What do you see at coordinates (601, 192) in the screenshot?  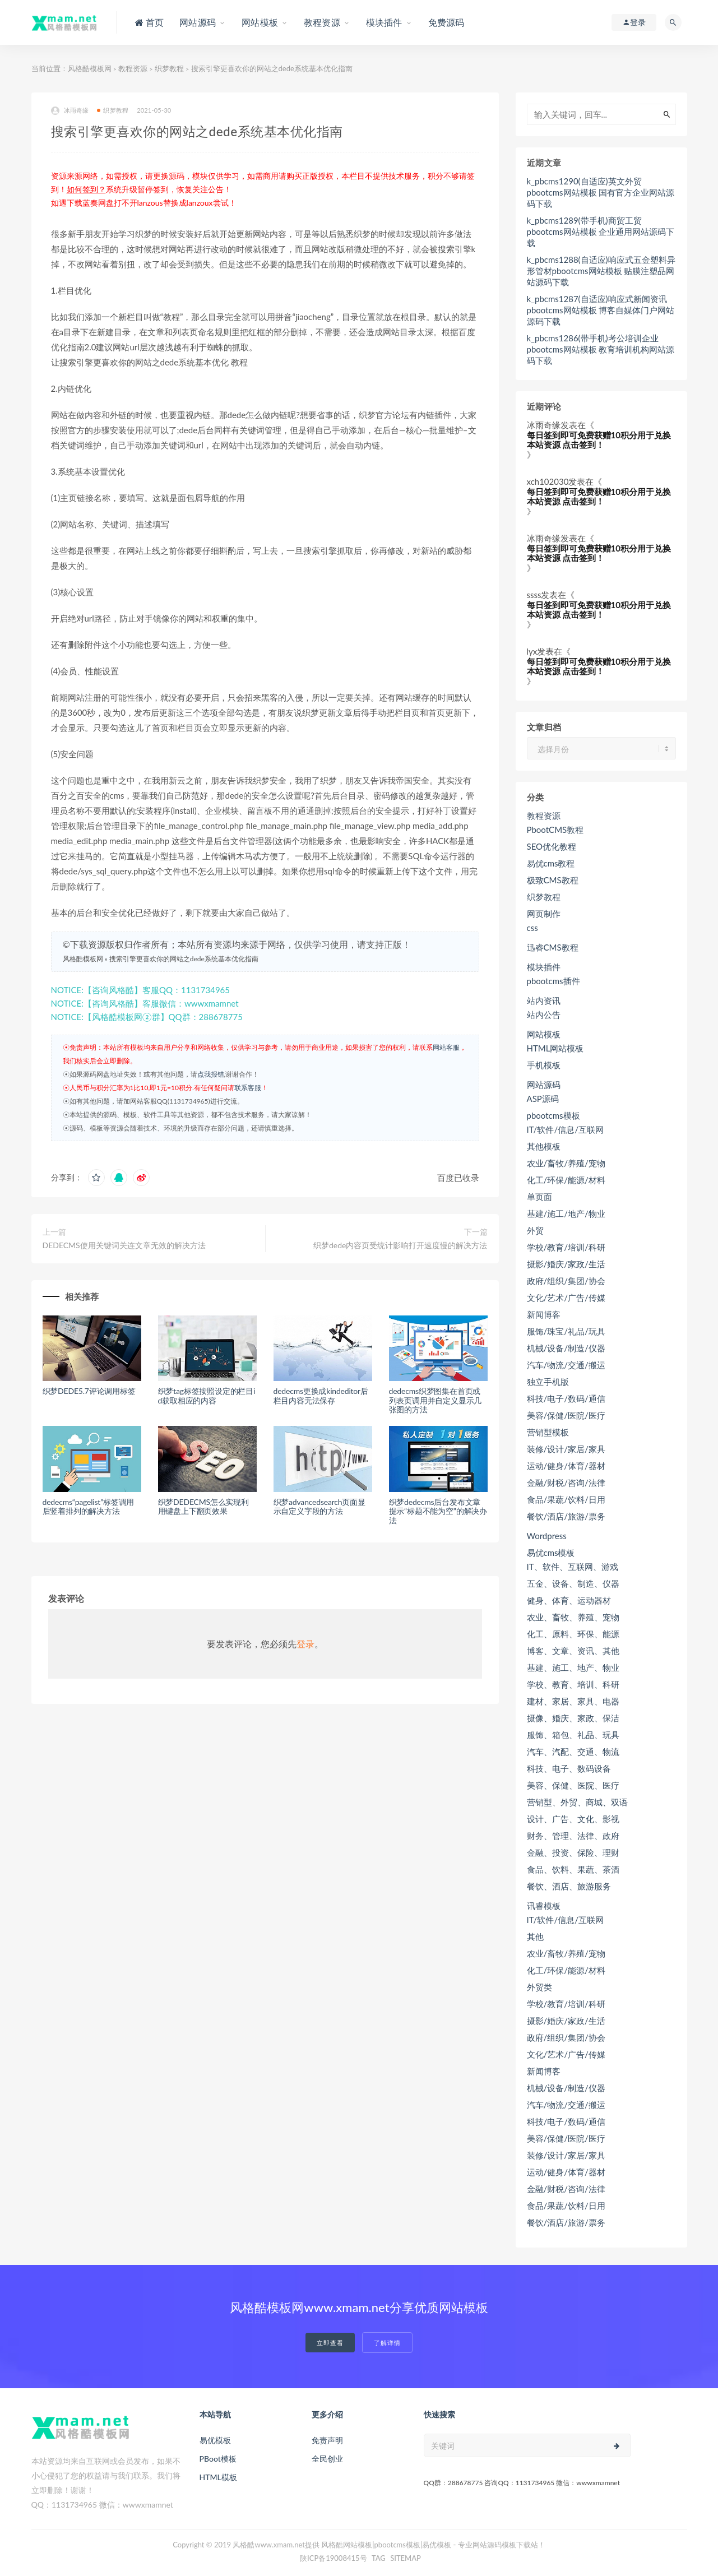 I see `k_pbcms1290(自适应)英文外贸pbootcms网站模板 国有官方企业网站源码下载` at bounding box center [601, 192].